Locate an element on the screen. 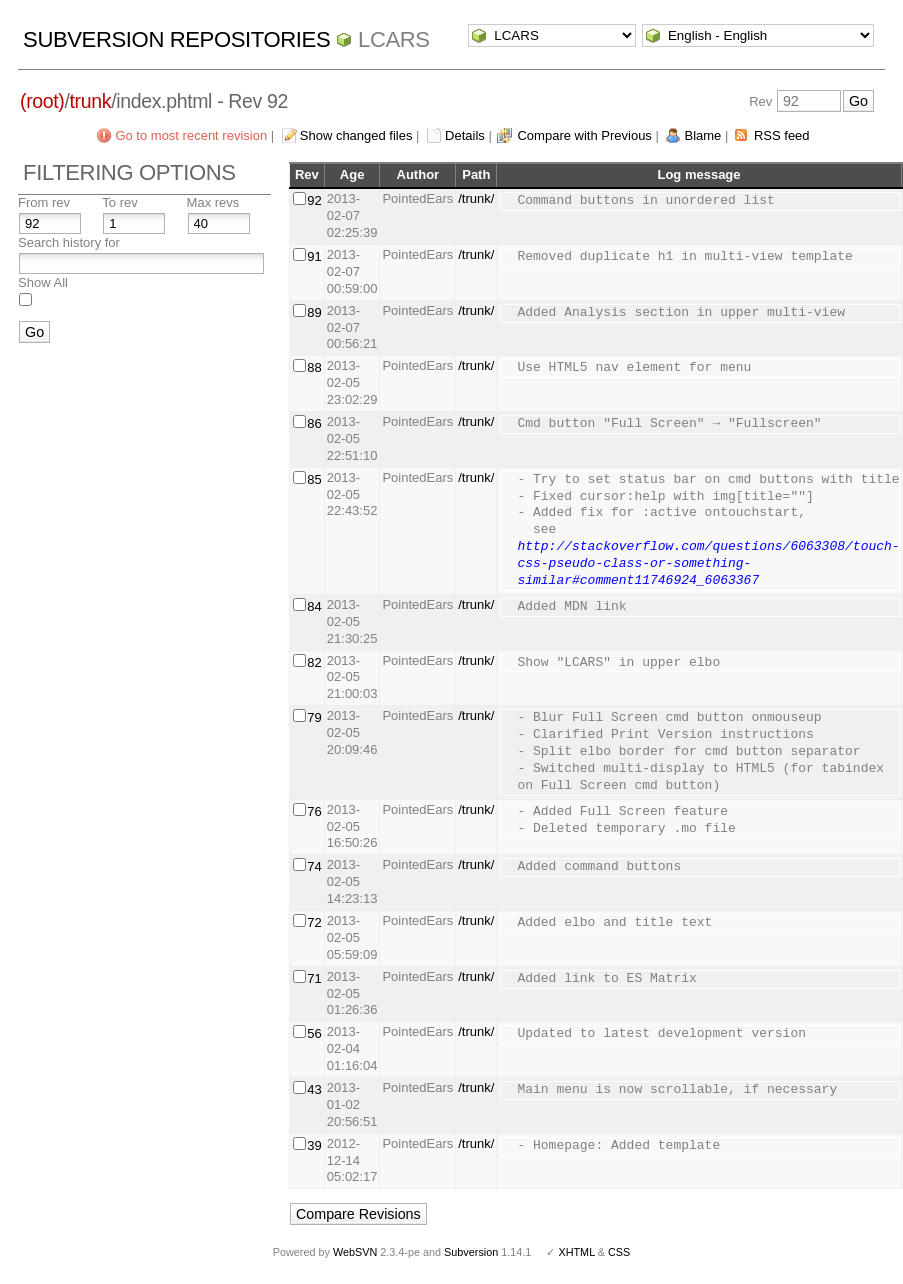  74 is located at coordinates (314, 866).